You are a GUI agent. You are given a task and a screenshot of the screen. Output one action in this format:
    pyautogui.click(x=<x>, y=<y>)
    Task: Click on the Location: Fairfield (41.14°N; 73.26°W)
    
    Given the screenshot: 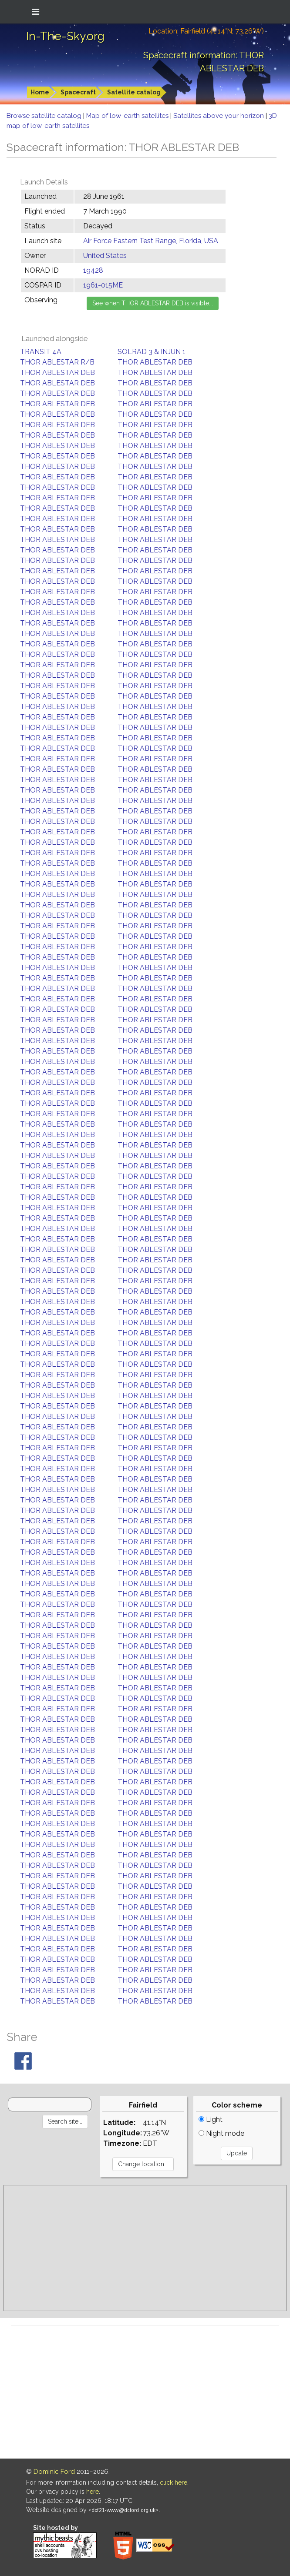 What is the action you would take?
    pyautogui.click(x=206, y=31)
    